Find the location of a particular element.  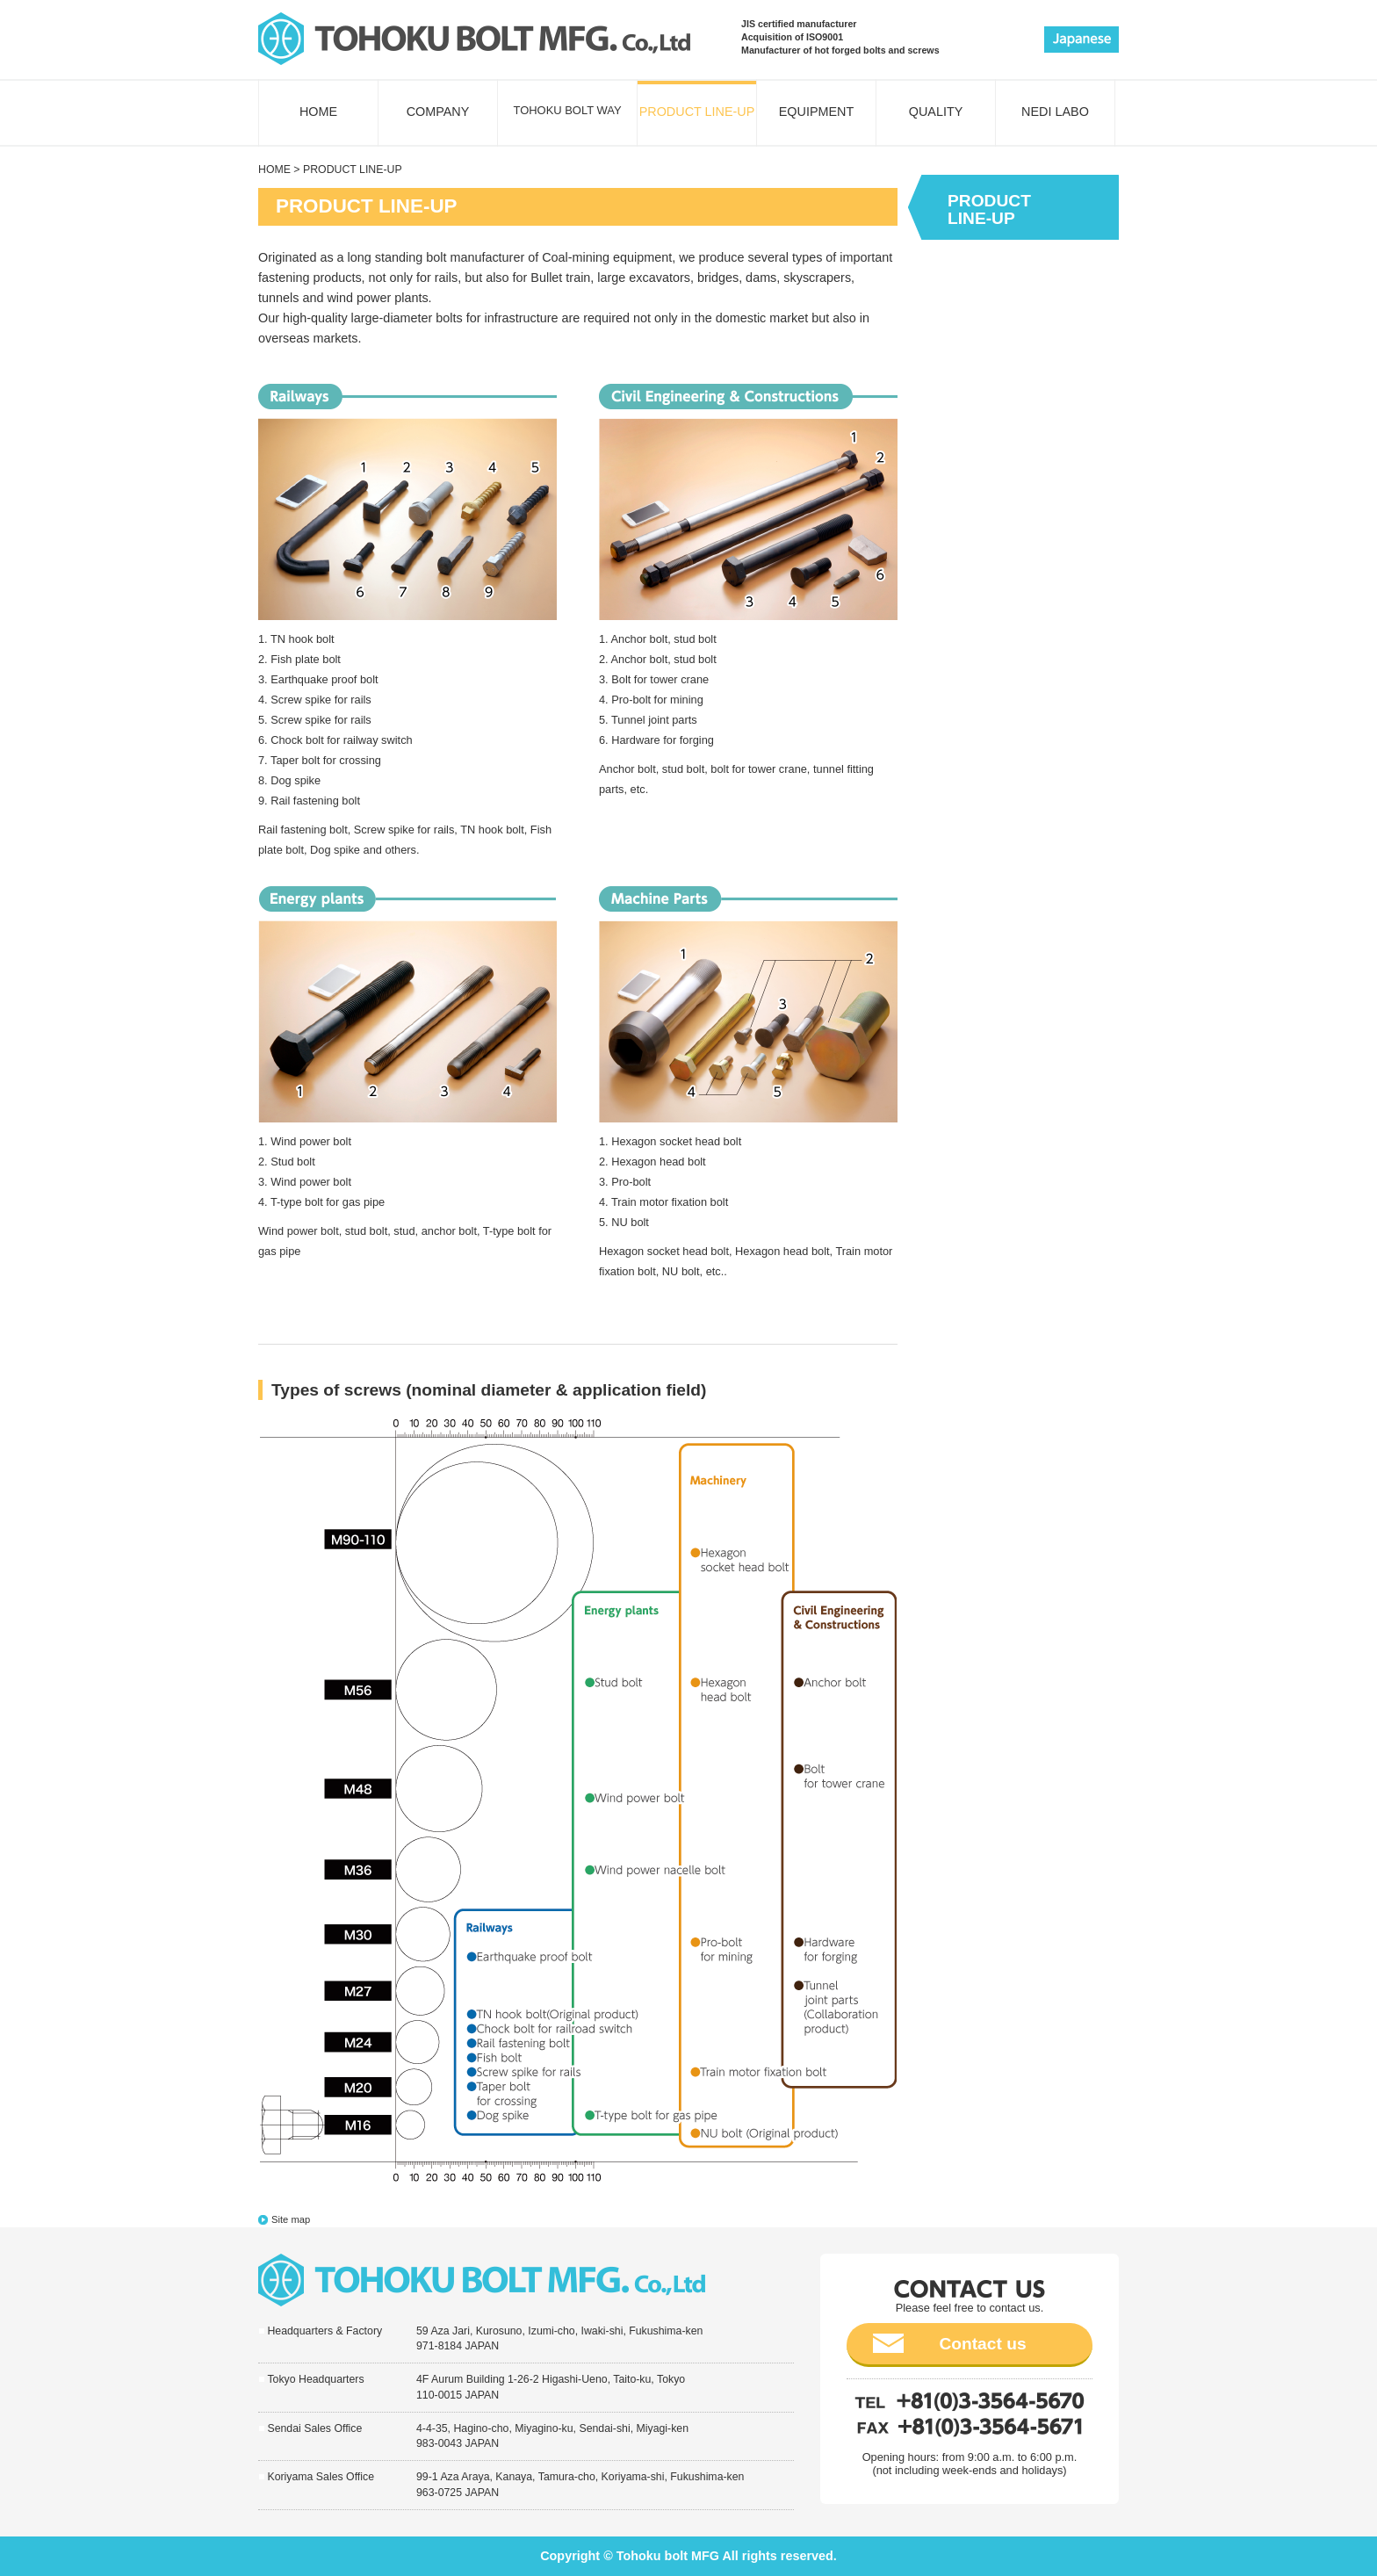

EQUIPMENT is located at coordinates (816, 112).